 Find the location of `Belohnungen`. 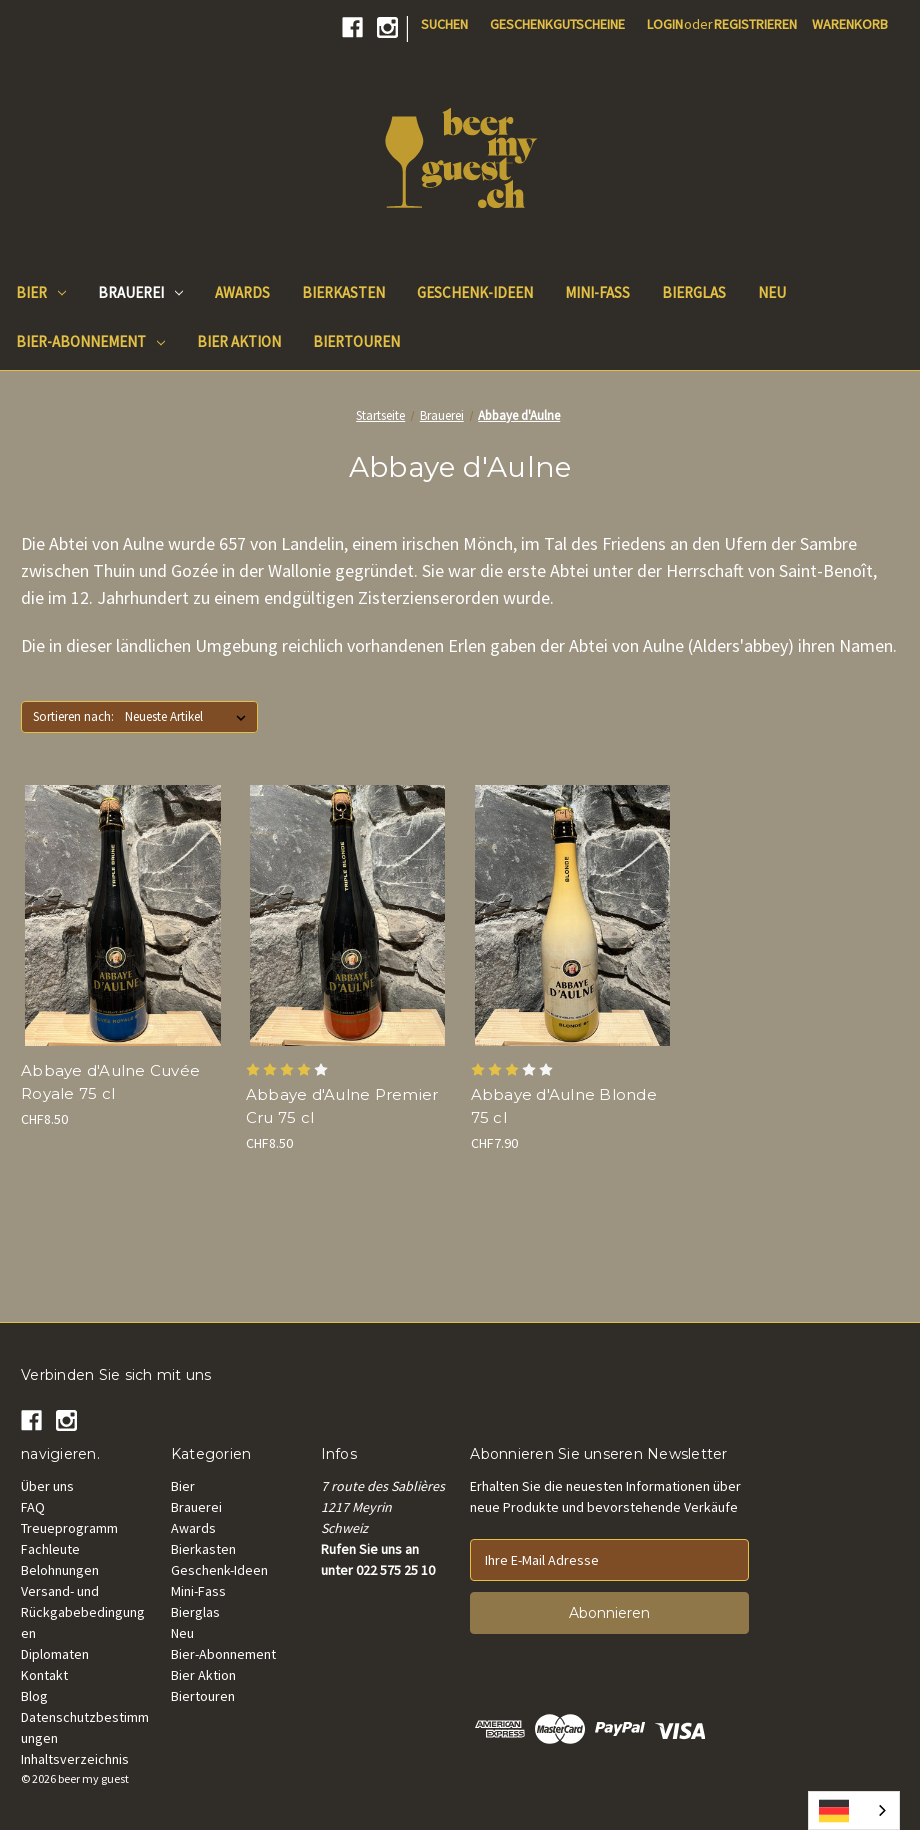

Belohnungen is located at coordinates (60, 1570).